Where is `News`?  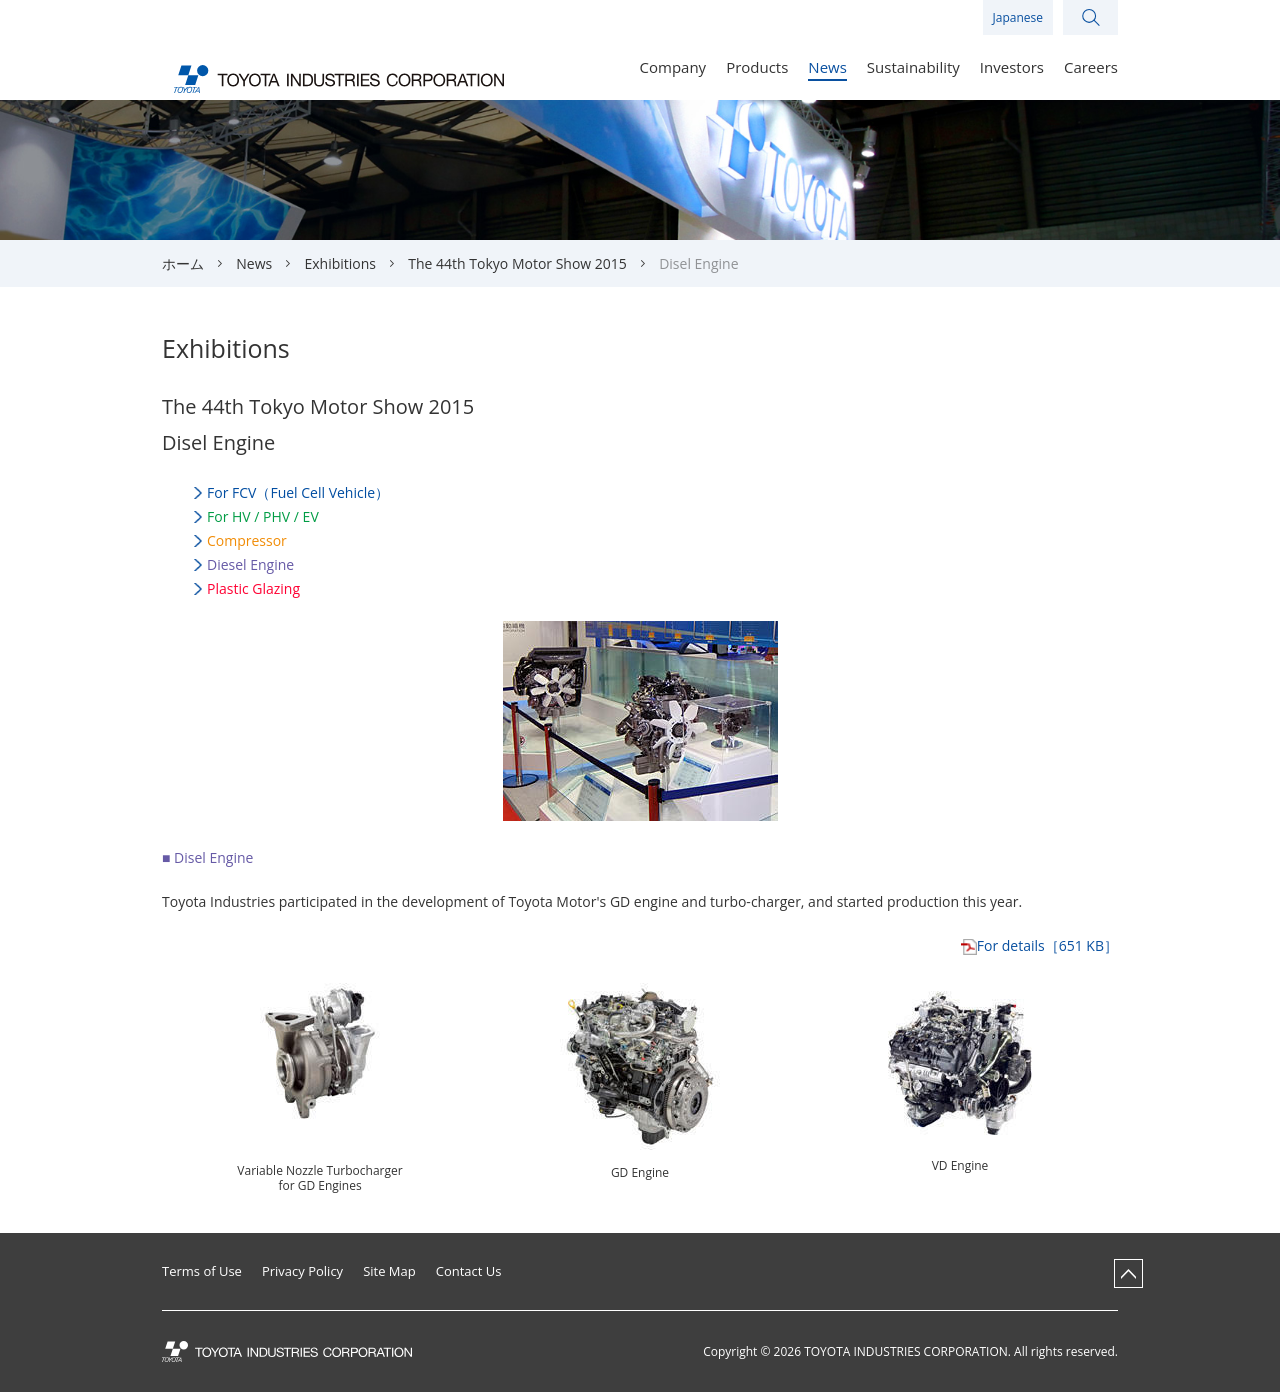
News is located at coordinates (254, 263).